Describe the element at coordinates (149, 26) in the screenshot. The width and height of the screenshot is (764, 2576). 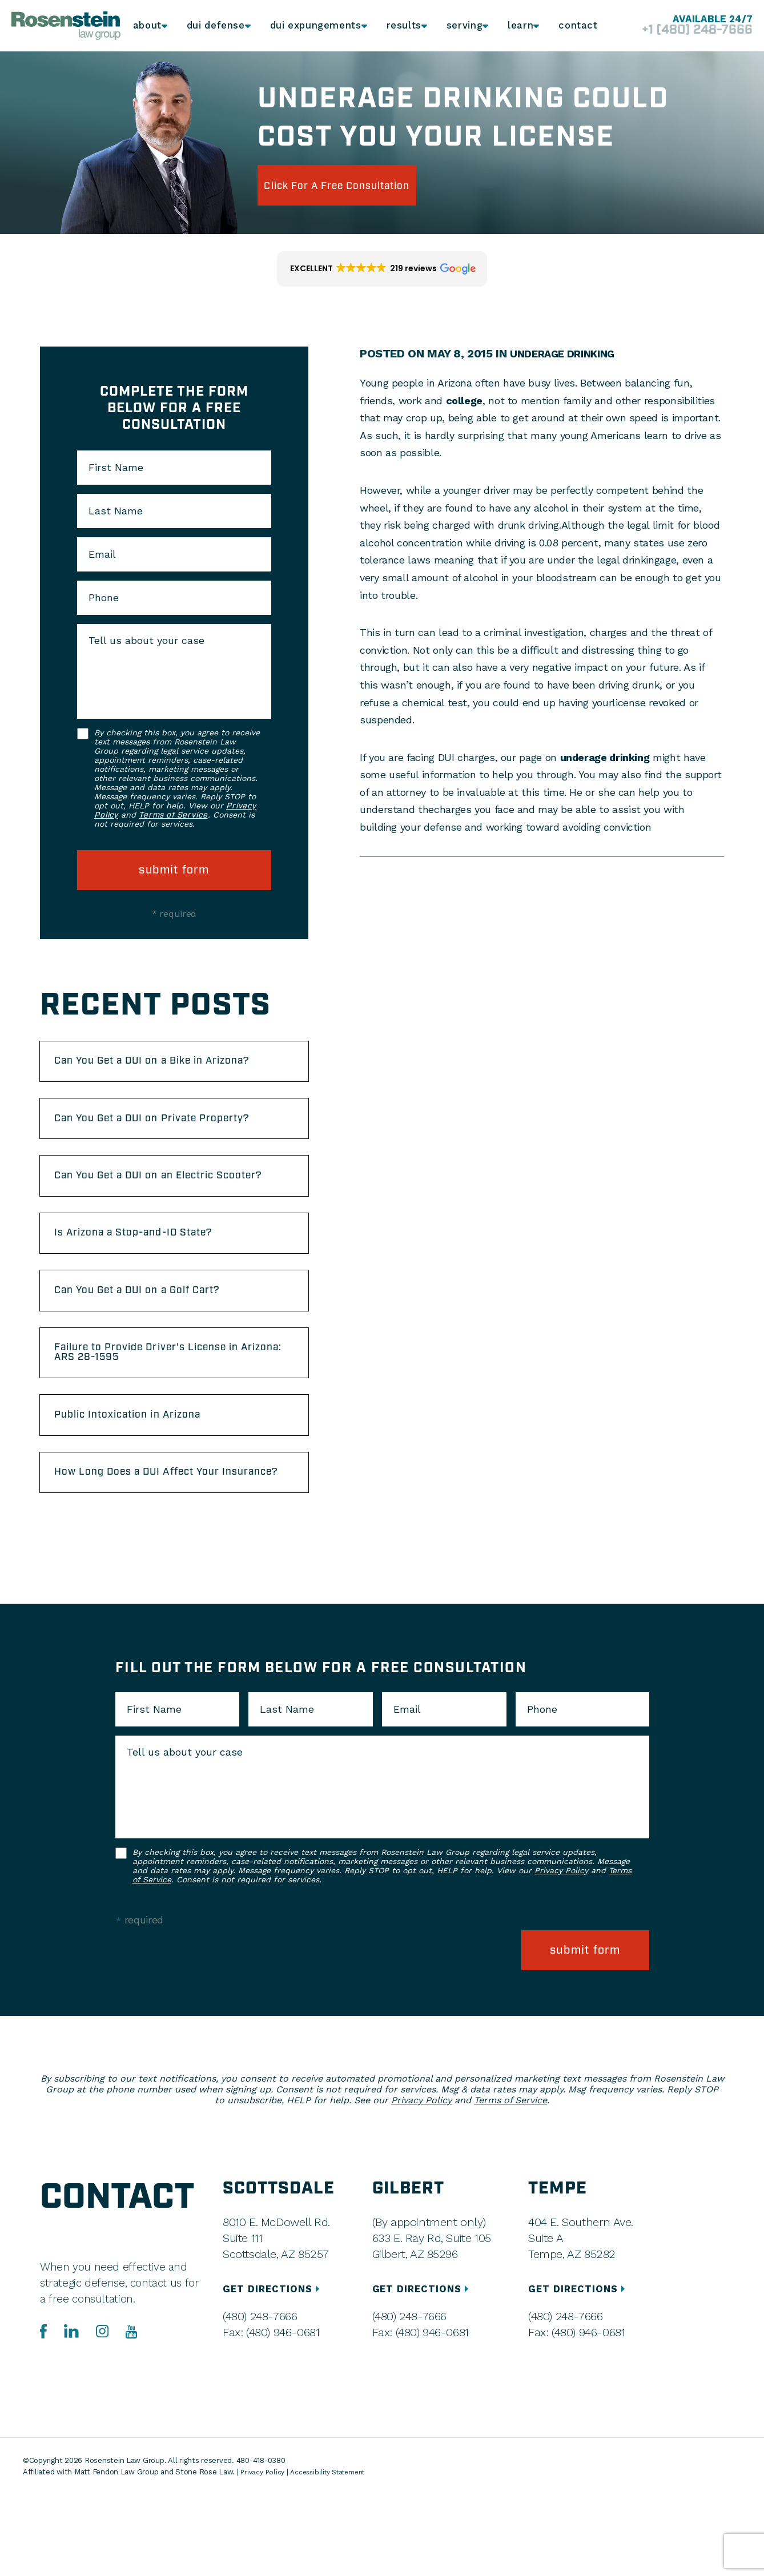
I see `About` at that location.